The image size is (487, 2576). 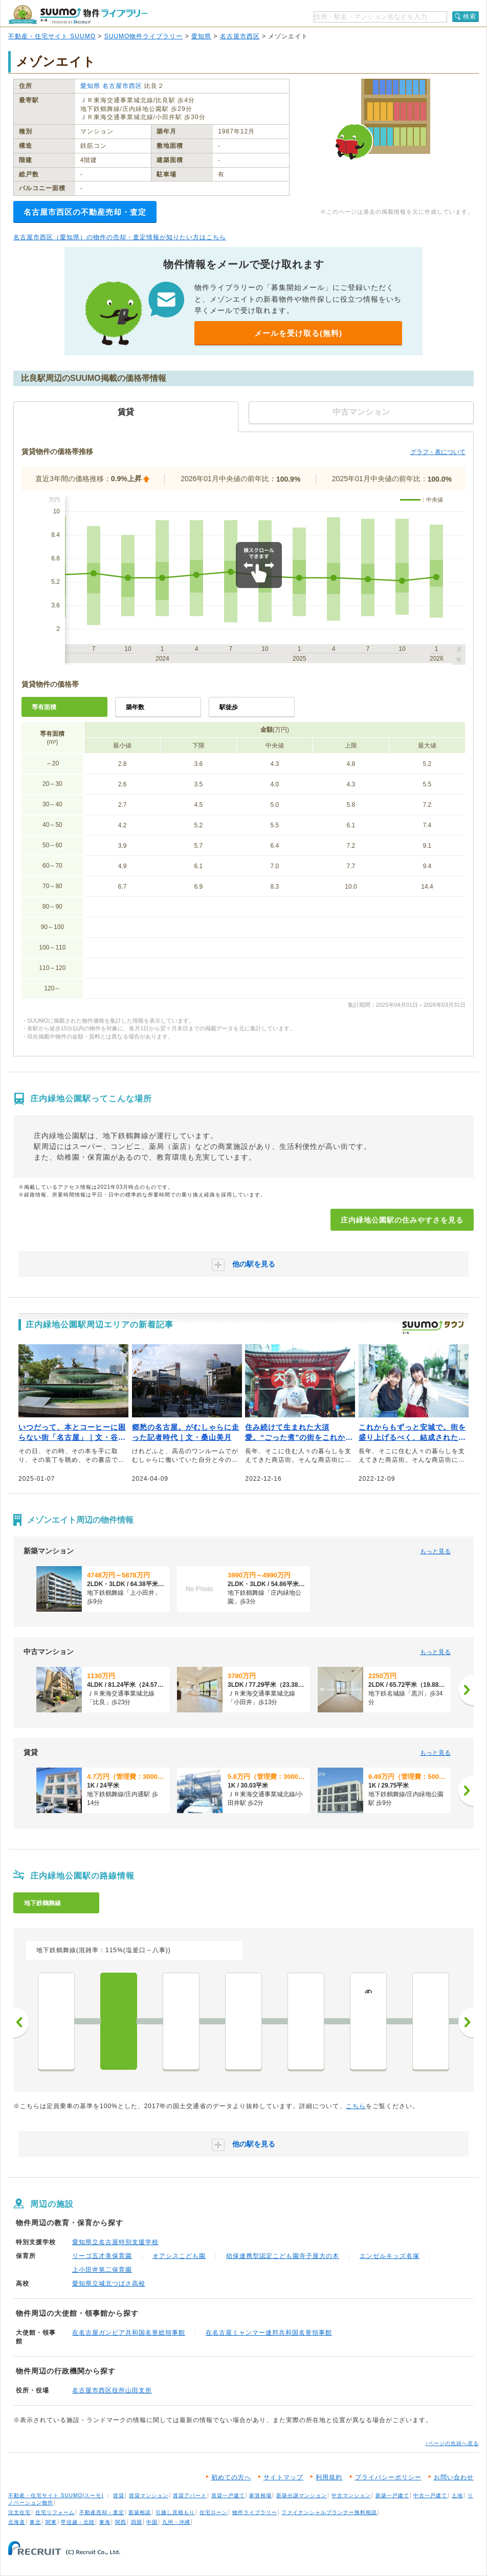 I want to click on 愛知県立城北つばさ高校, so click(x=108, y=2283).